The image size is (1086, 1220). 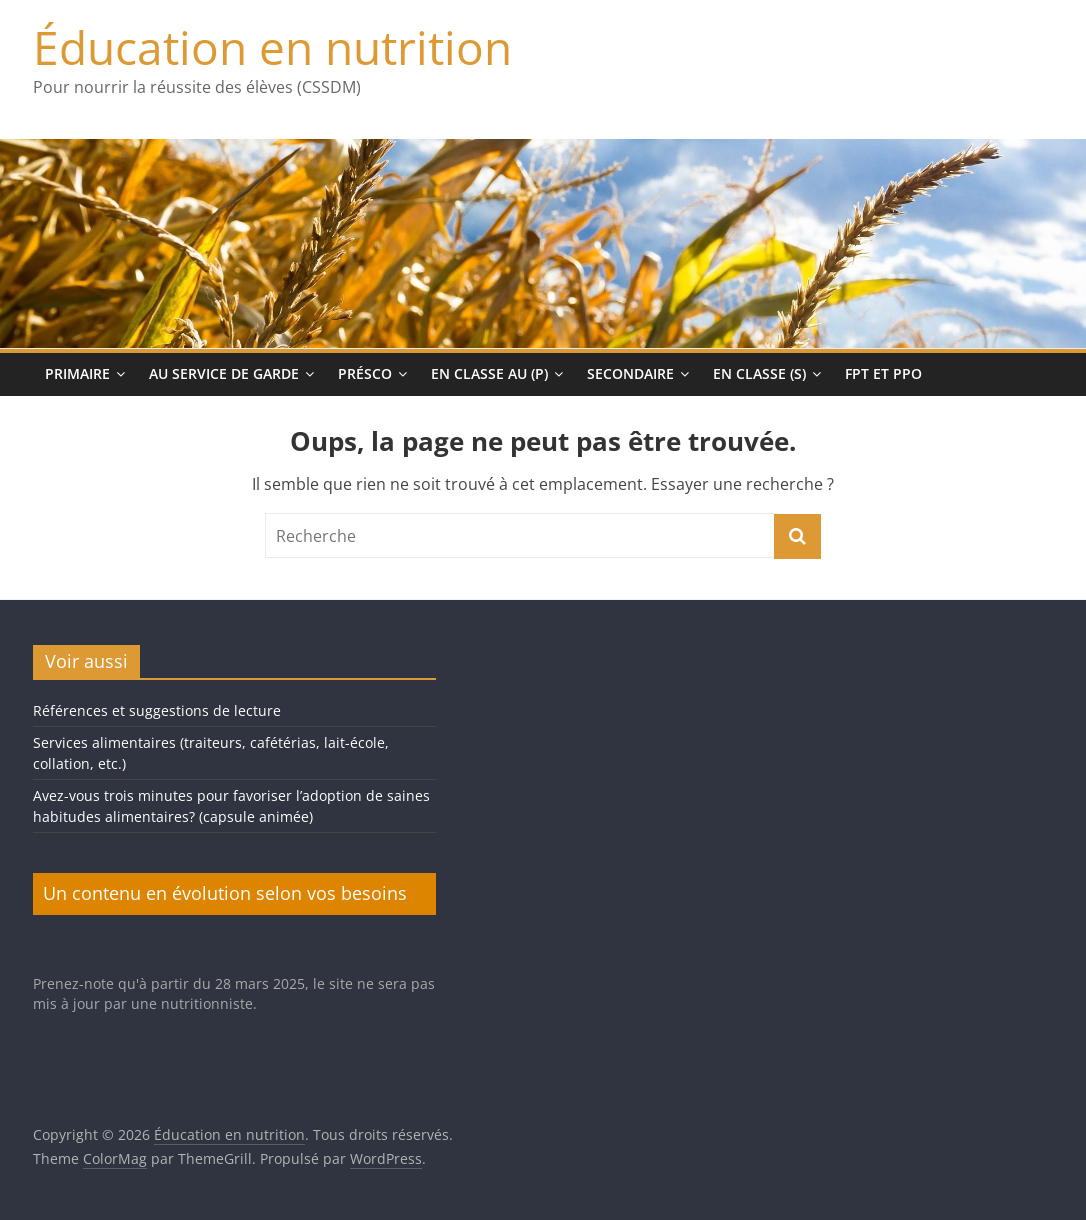 What do you see at coordinates (630, 373) in the screenshot?
I see `Secondaire` at bounding box center [630, 373].